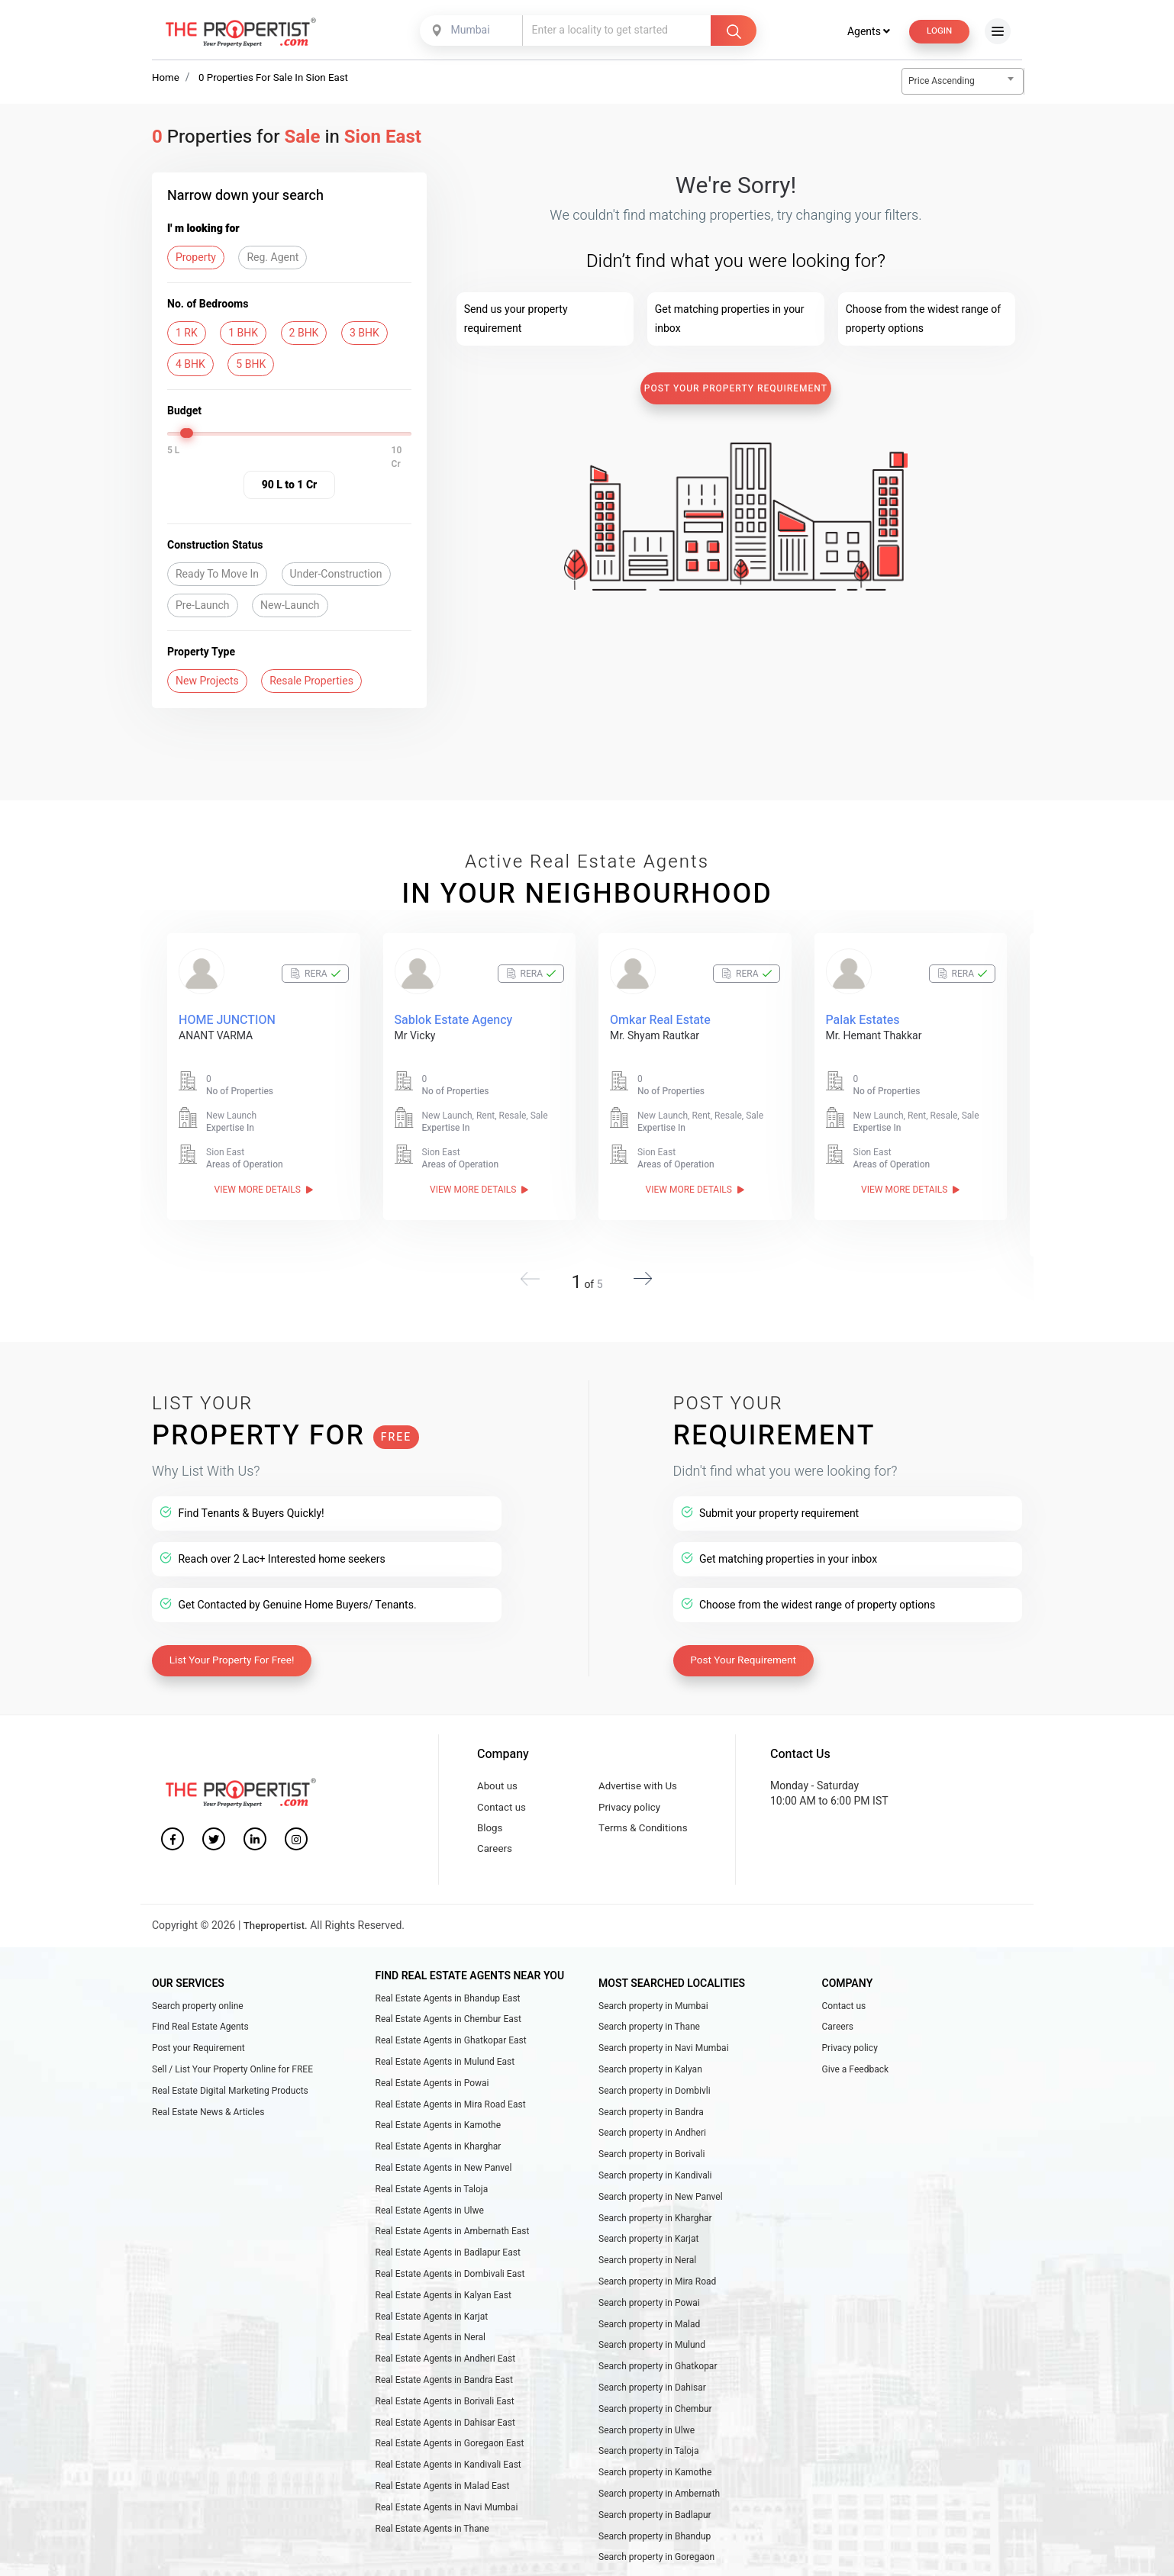  What do you see at coordinates (447, 2541) in the screenshot?
I see `Real Estate Agents in Navi Mumbai` at bounding box center [447, 2541].